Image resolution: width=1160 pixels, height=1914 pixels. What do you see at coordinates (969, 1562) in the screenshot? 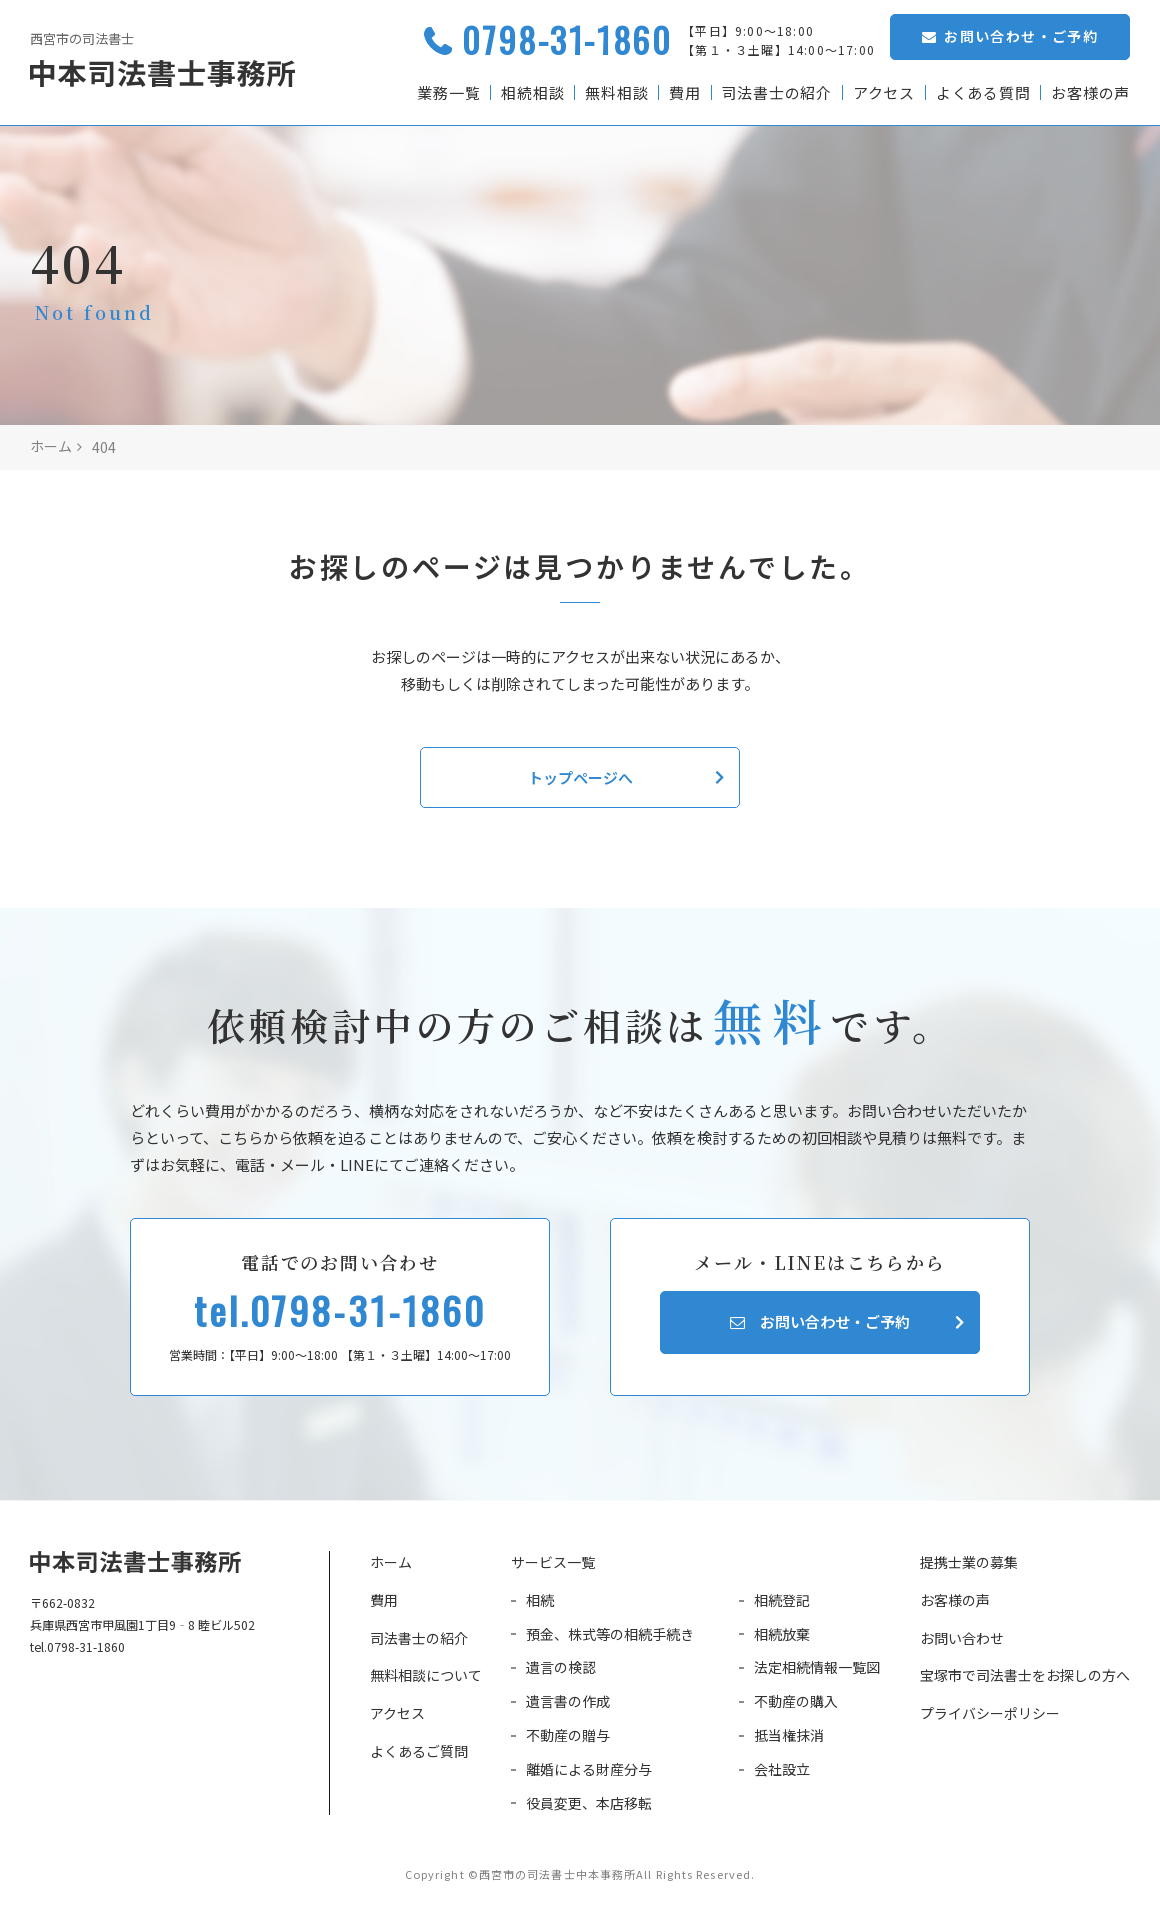
I see `提携士業の募集` at bounding box center [969, 1562].